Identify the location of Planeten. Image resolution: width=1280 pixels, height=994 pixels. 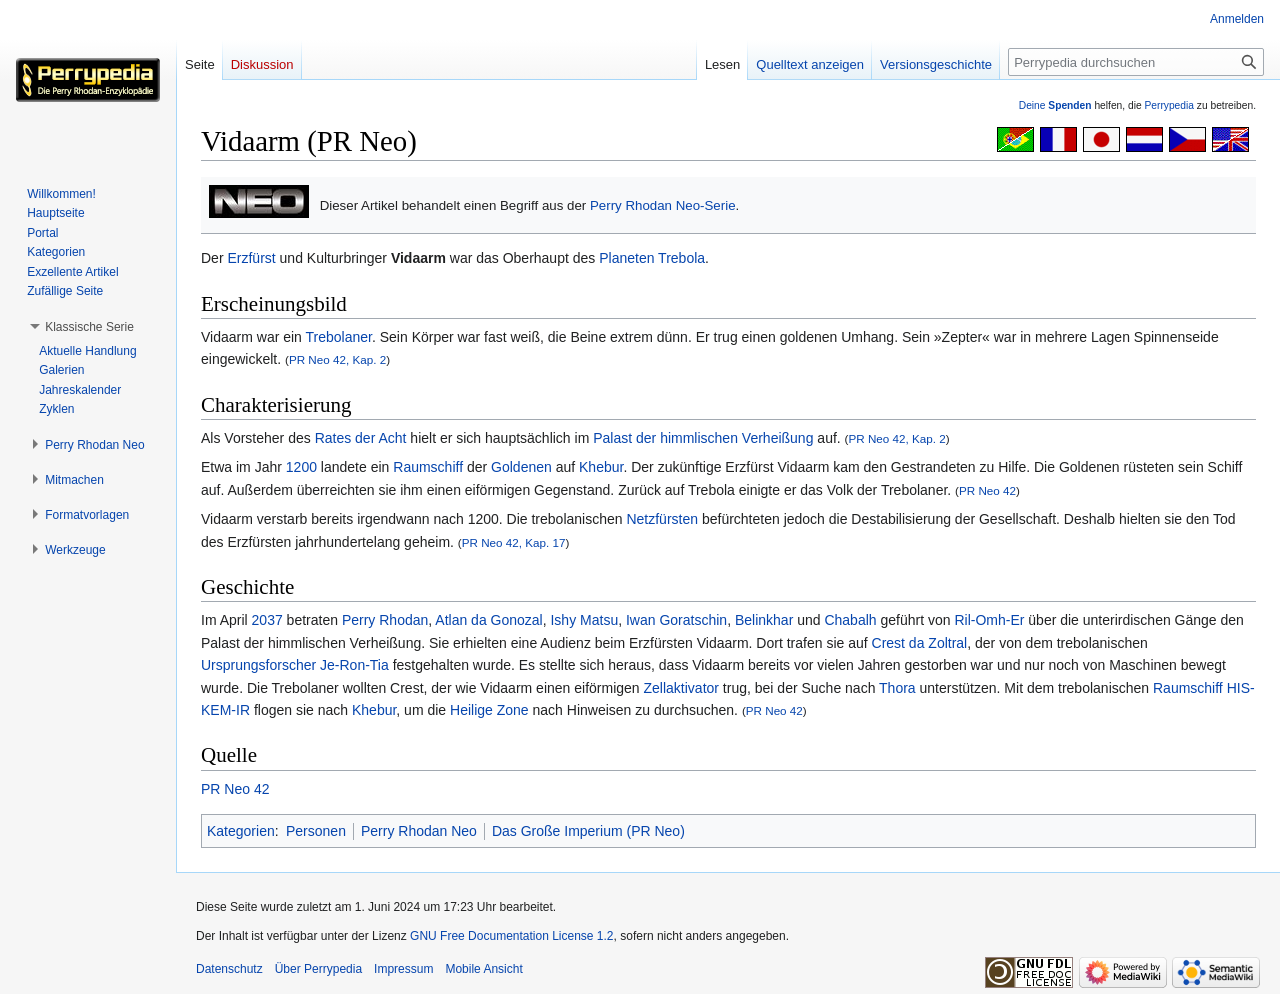
(626, 258).